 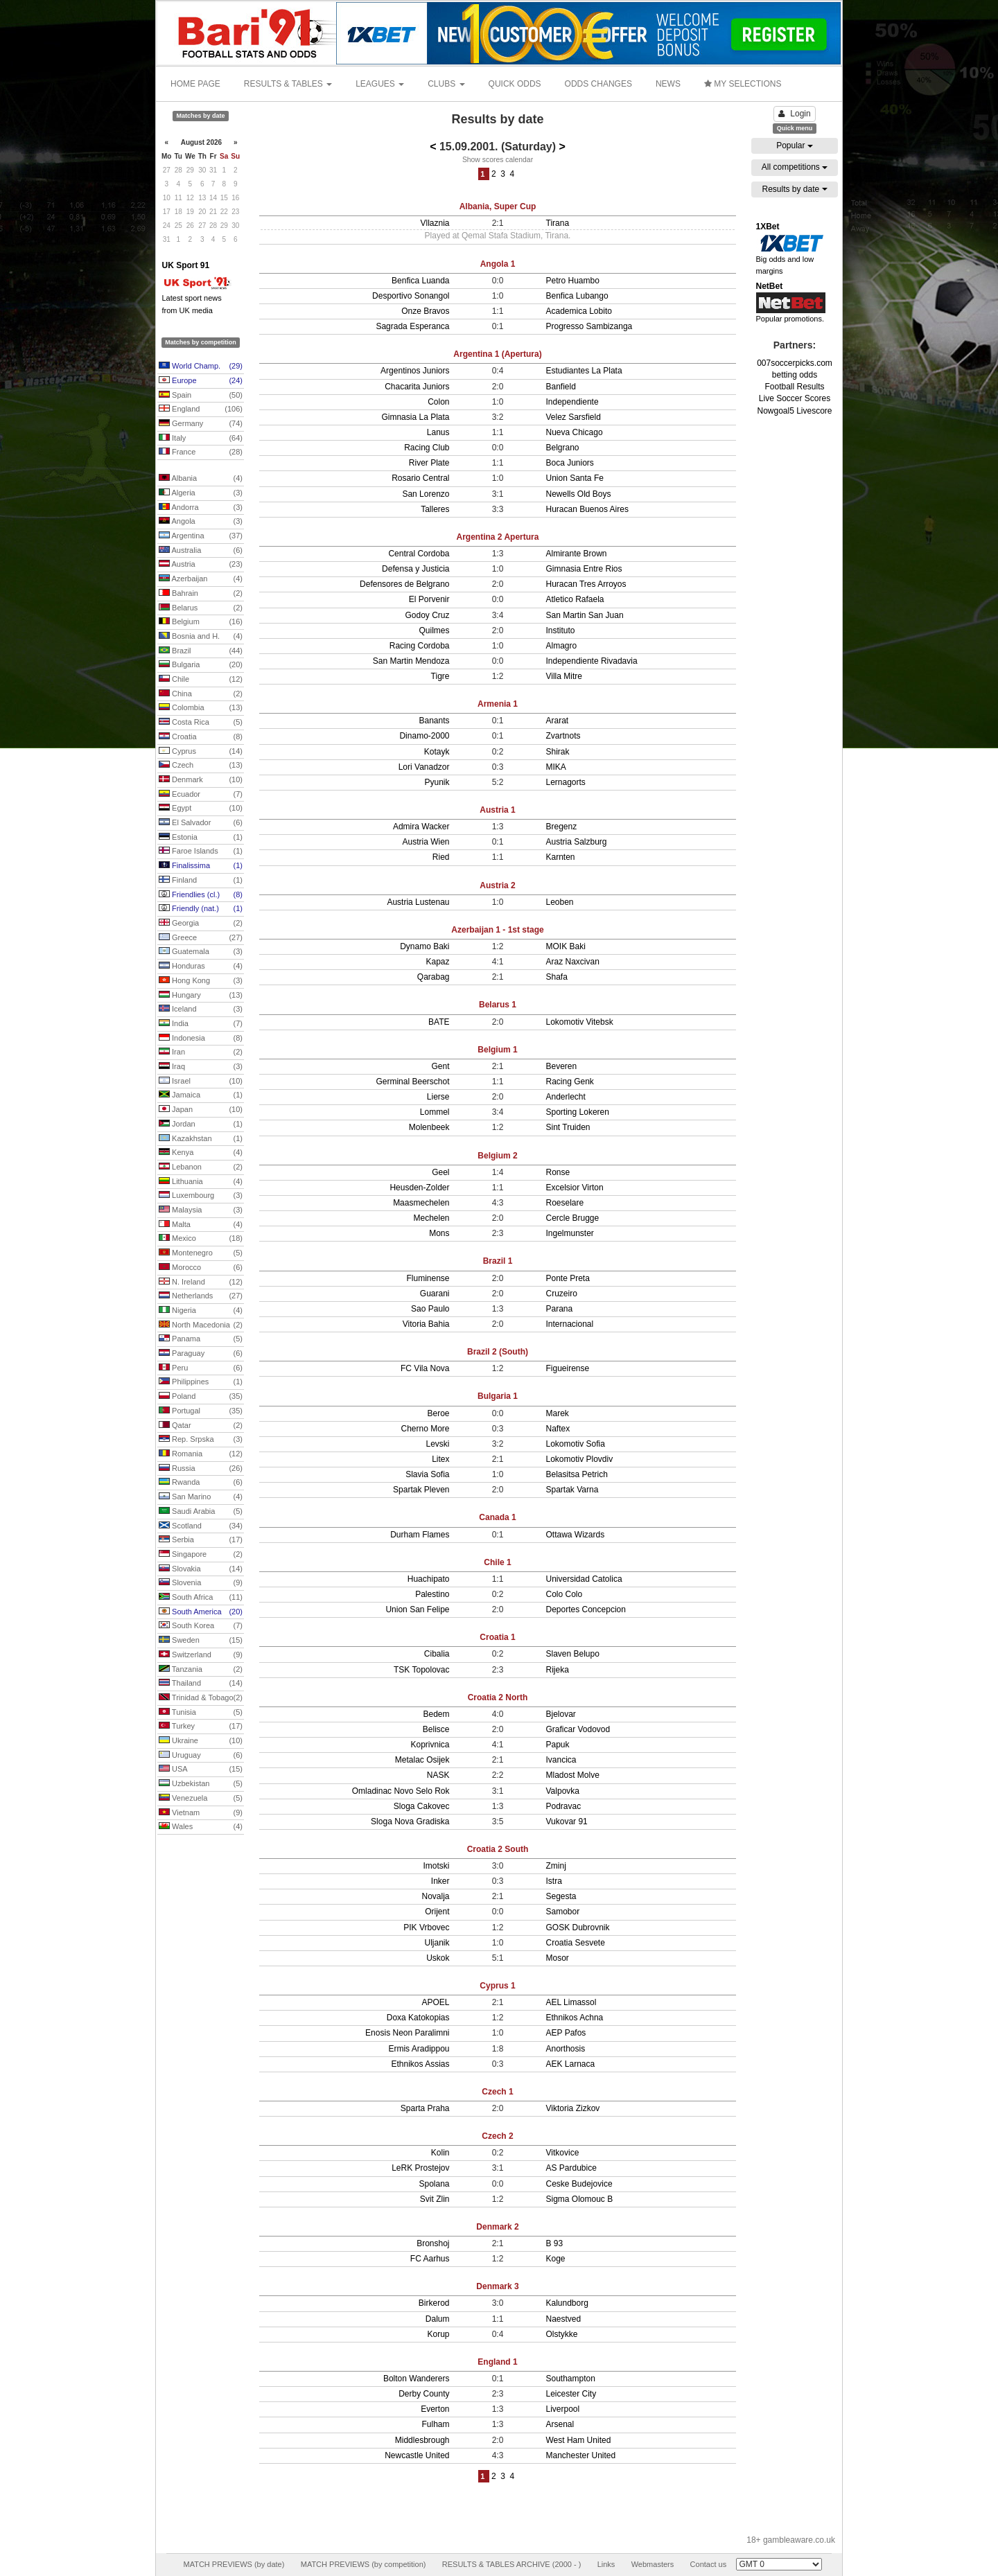 What do you see at coordinates (441, 857) in the screenshot?
I see `Ried` at bounding box center [441, 857].